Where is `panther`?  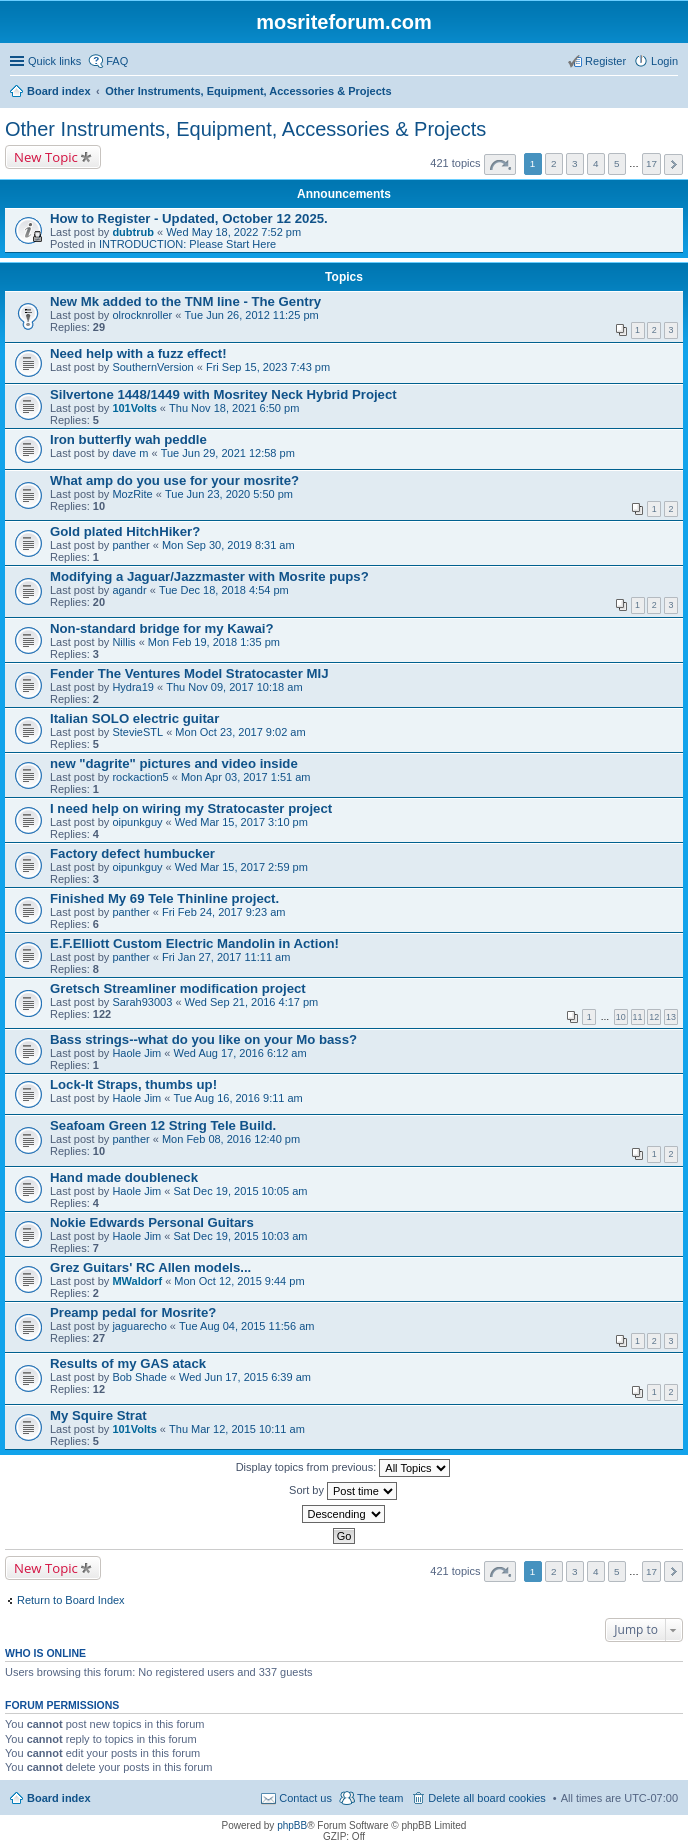 panther is located at coordinates (130, 545).